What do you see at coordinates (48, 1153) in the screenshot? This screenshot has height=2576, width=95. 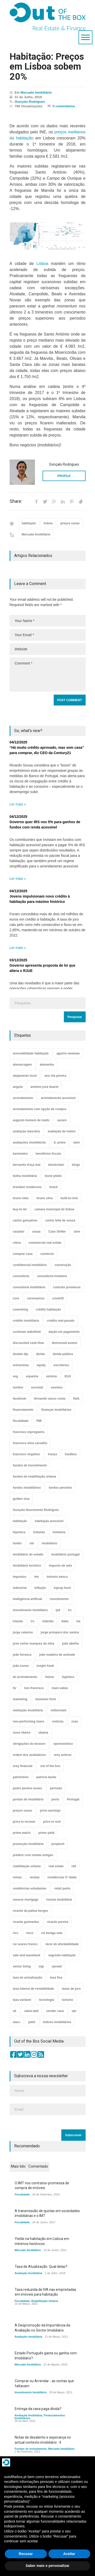 I see `benefícios fiscais [benefícios fiscais (5 itens)]` at bounding box center [48, 1153].